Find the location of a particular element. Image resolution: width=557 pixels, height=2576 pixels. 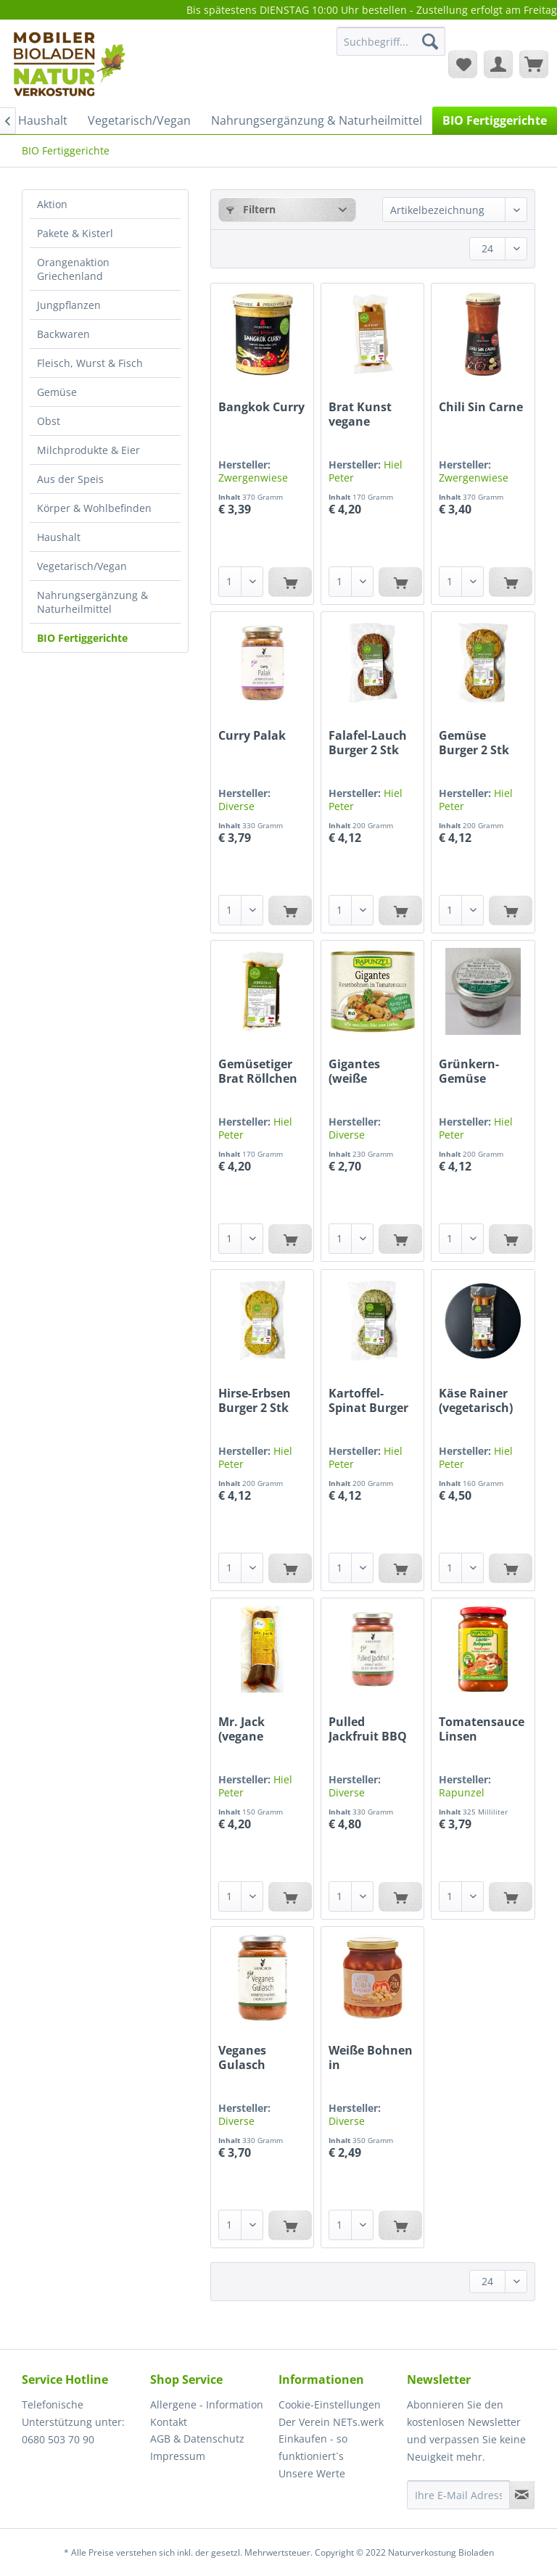

Käse Rainer (vegetarisch) is located at coordinates (476, 1400).